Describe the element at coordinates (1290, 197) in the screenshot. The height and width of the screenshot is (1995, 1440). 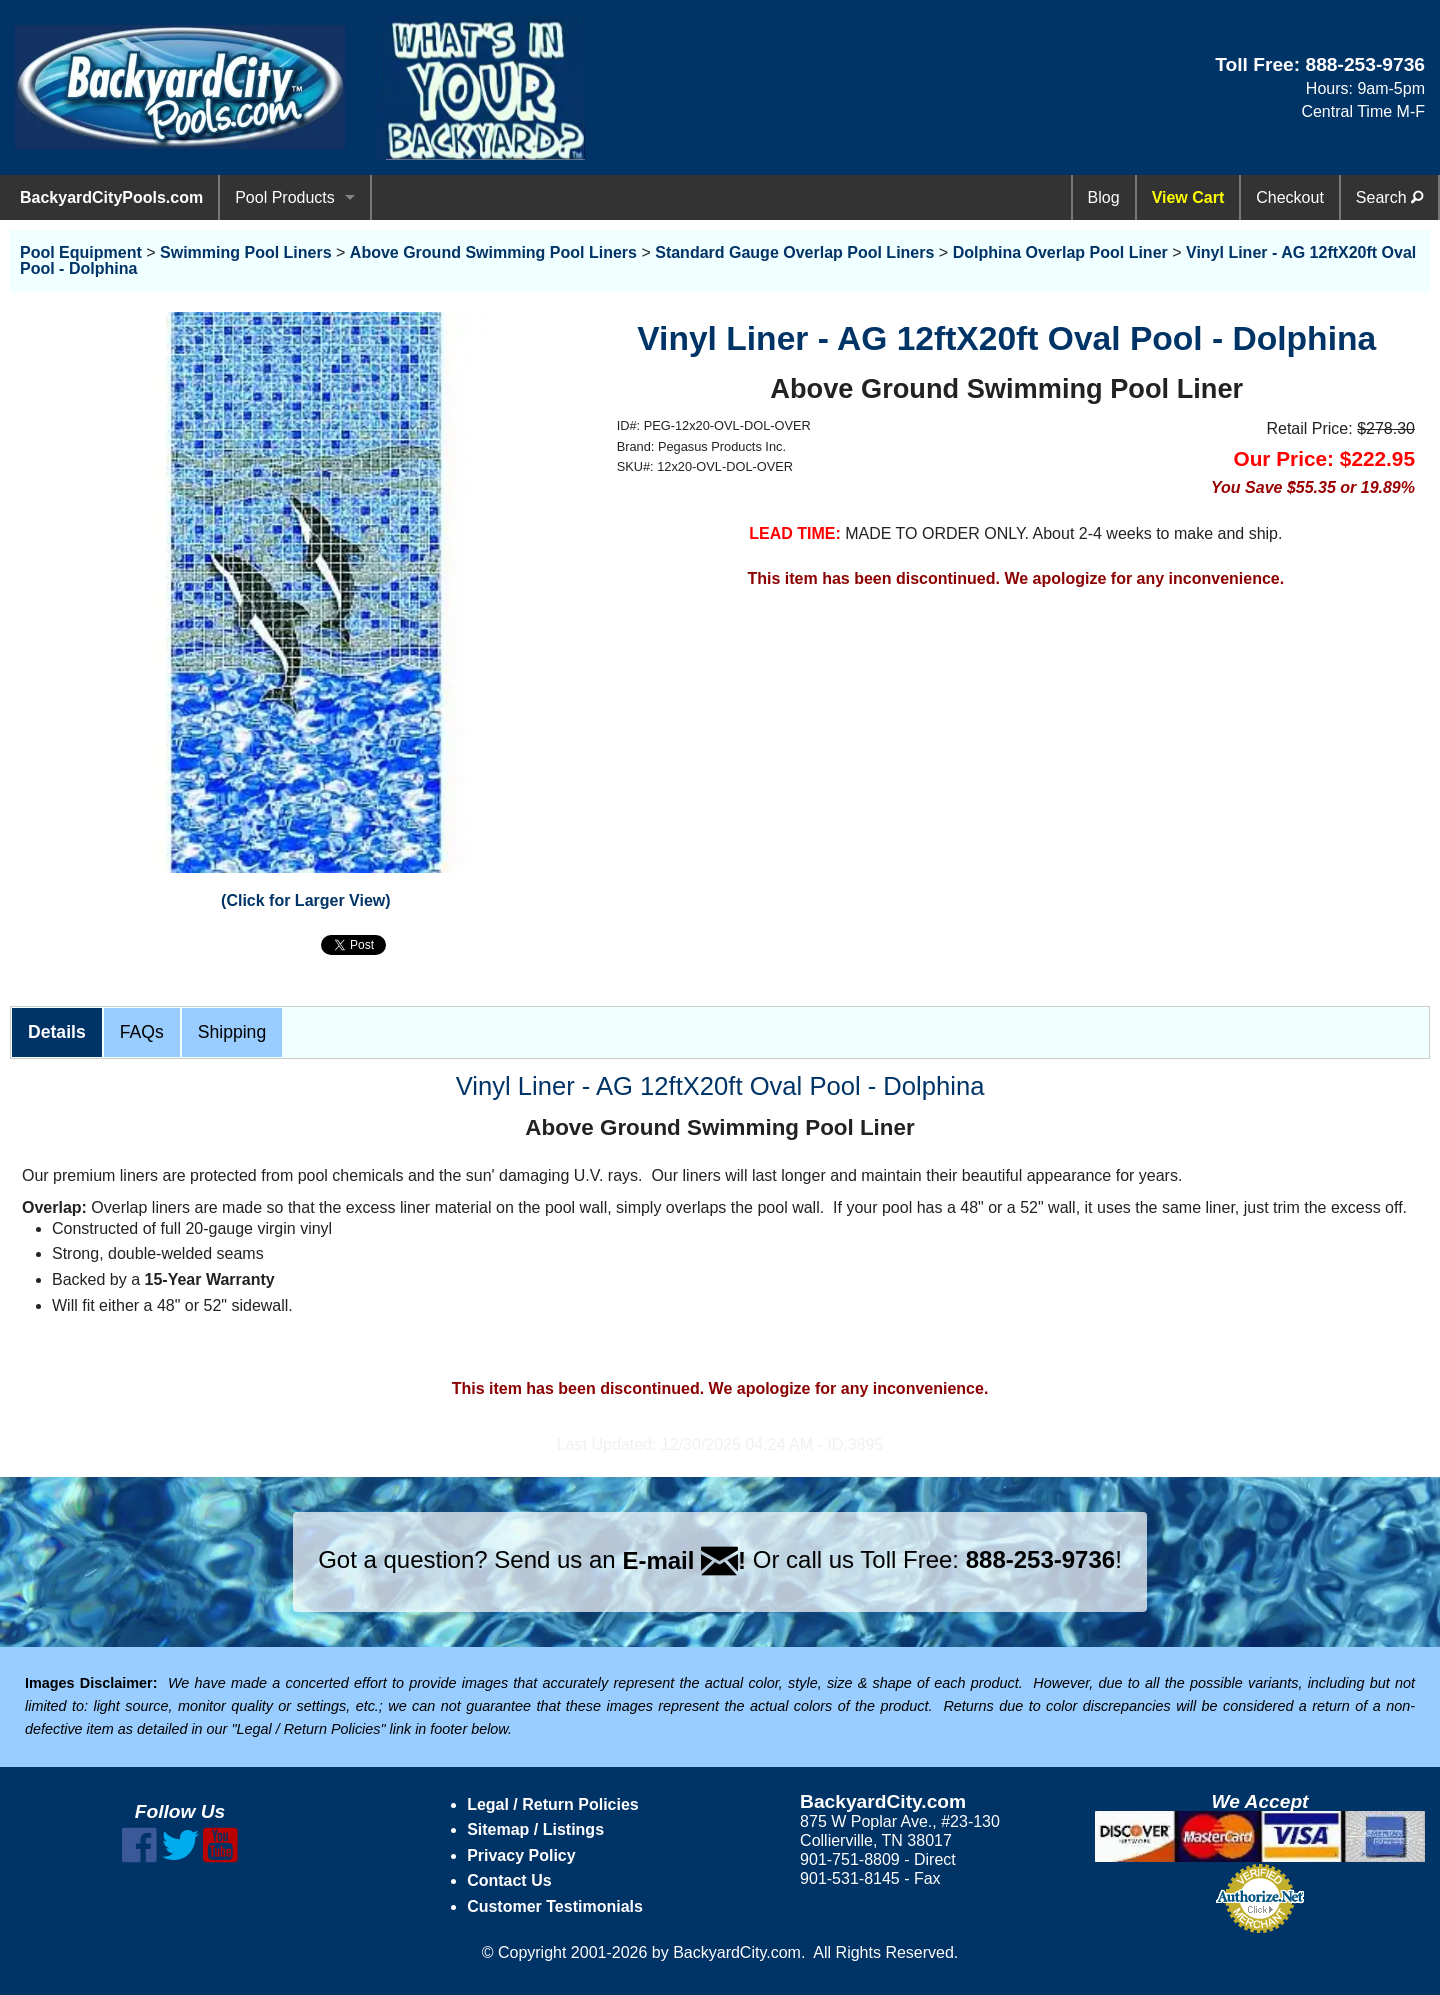
I see `Checkout` at that location.